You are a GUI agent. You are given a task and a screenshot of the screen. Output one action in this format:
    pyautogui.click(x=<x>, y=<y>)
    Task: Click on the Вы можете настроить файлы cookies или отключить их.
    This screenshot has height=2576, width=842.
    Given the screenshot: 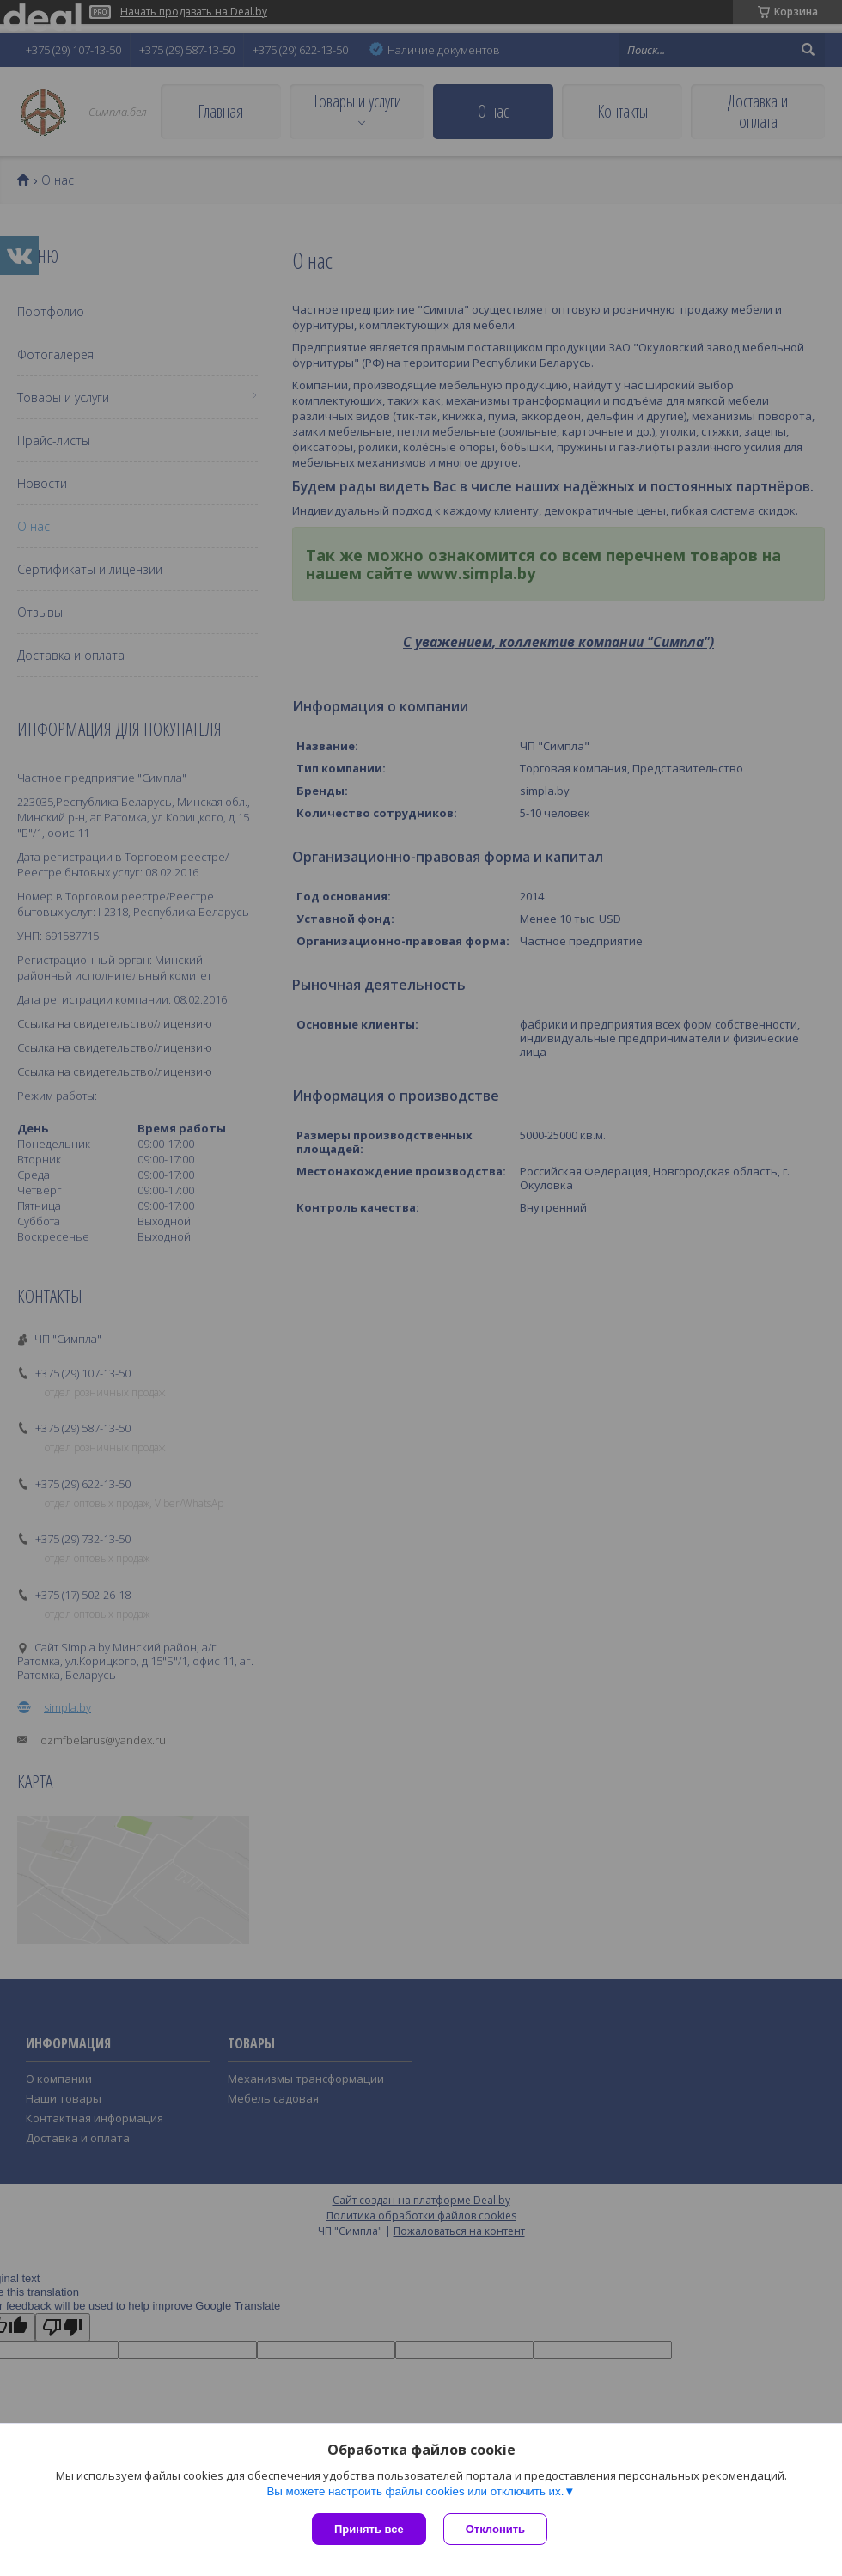 What is the action you would take?
    pyautogui.click(x=415, y=2491)
    